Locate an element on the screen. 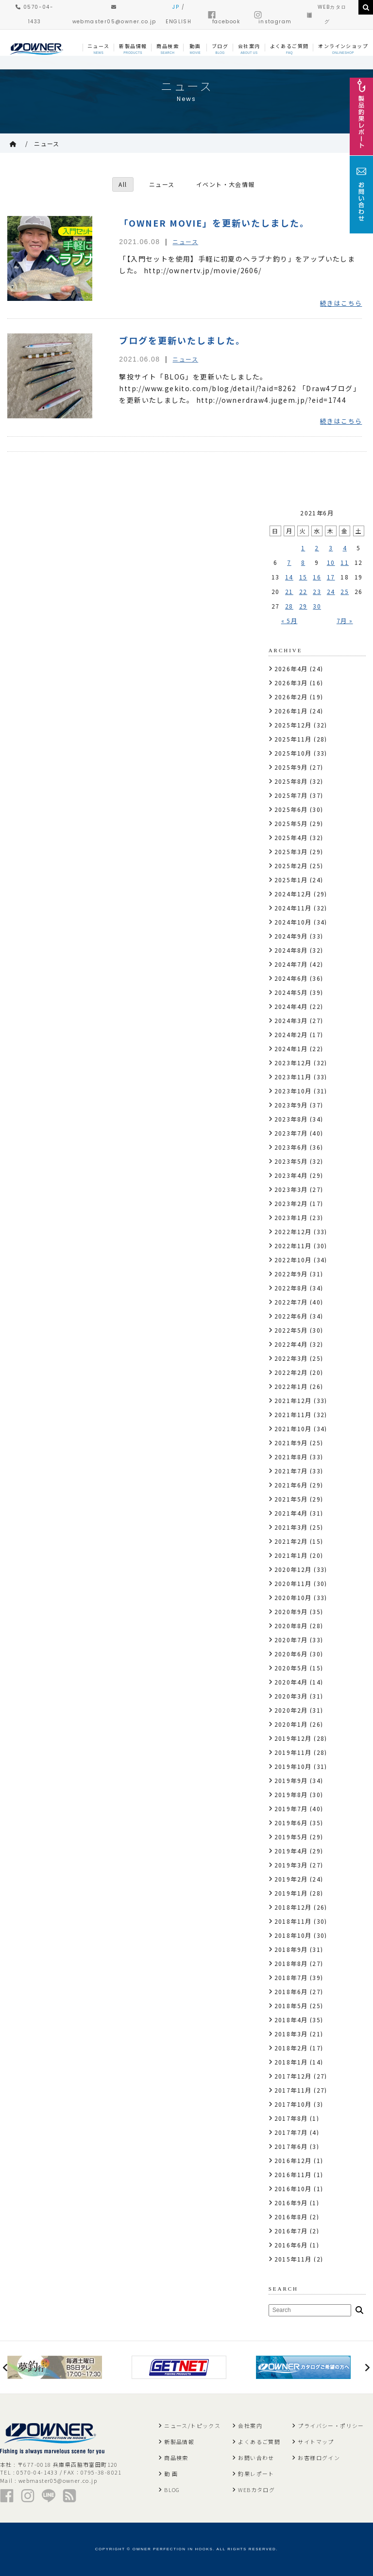  2022年4月 is located at coordinates (291, 1344).